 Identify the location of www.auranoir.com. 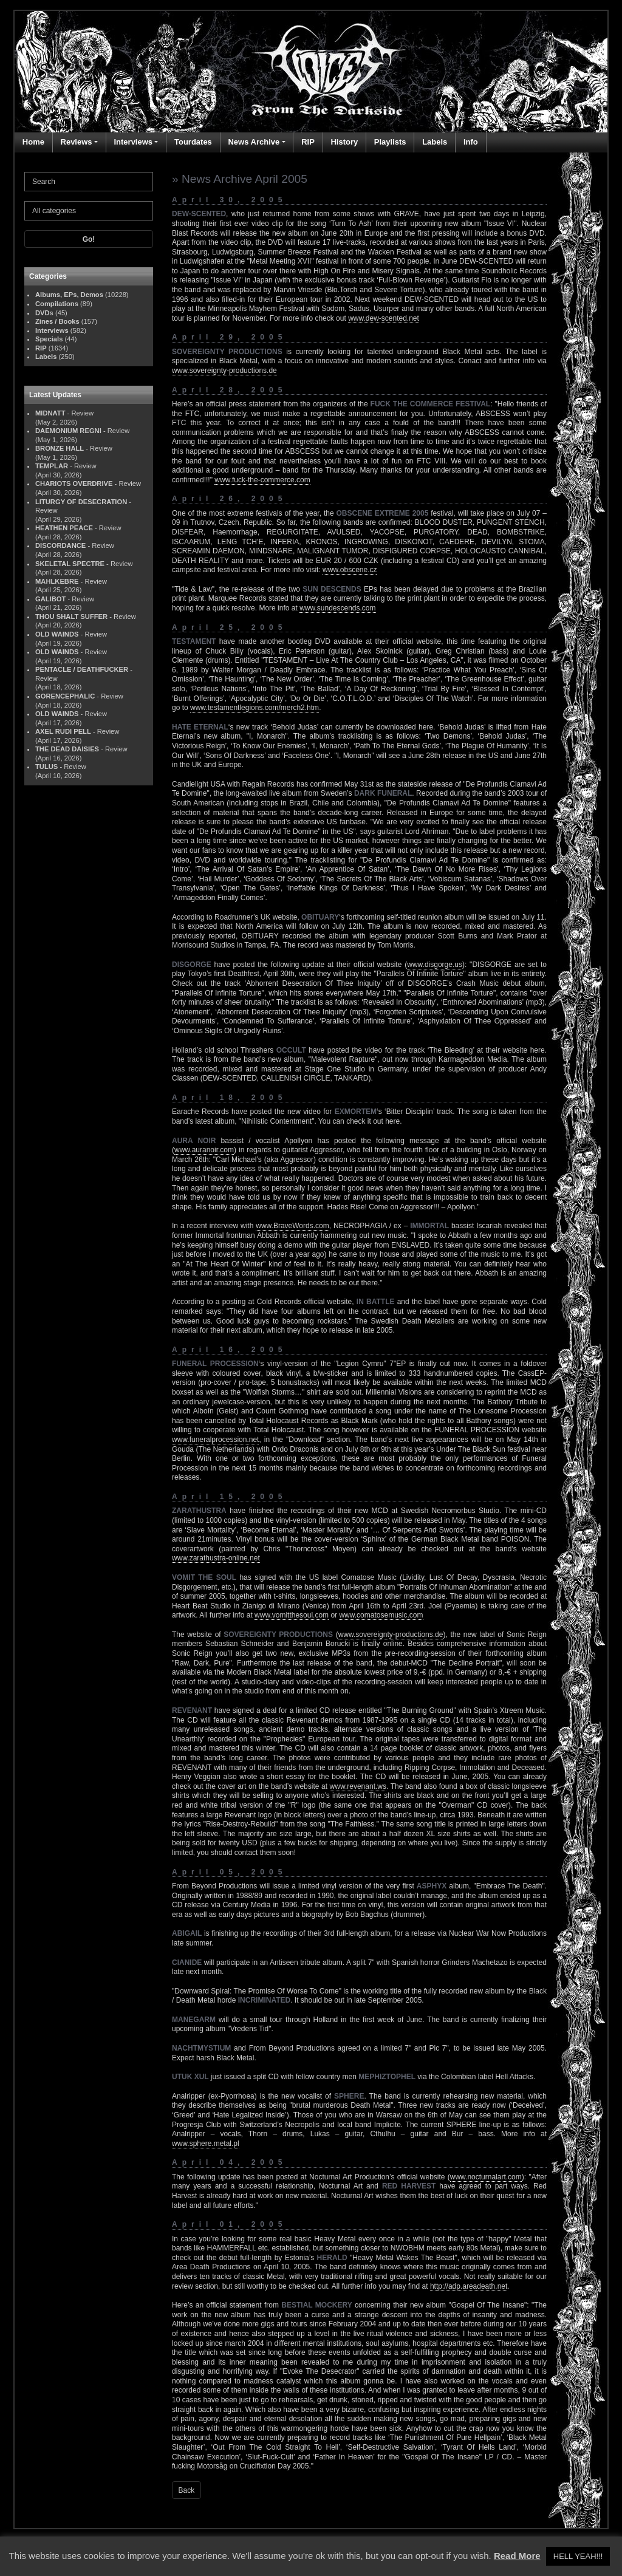
(204, 1150).